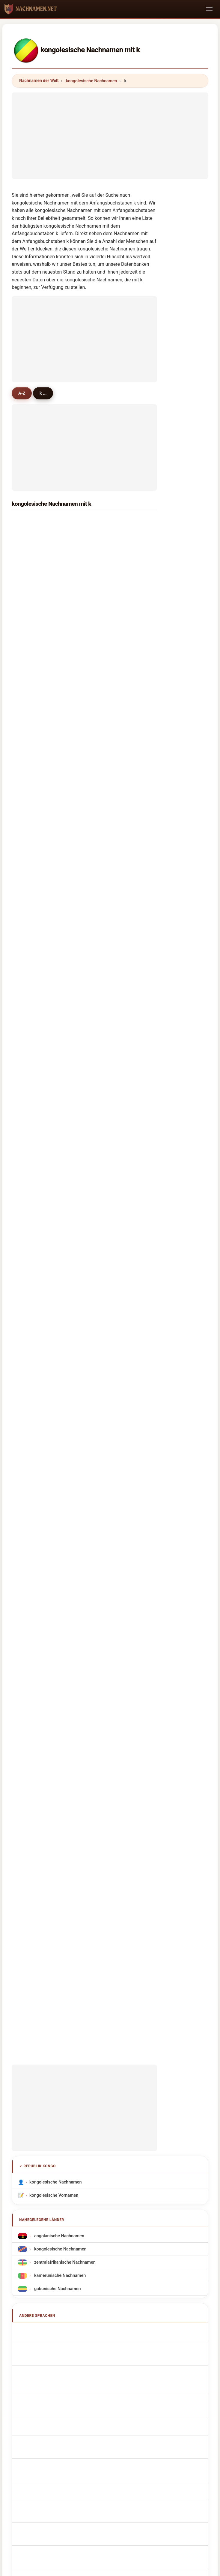 Image resolution: width=220 pixels, height=2576 pixels. What do you see at coordinates (28, 553) in the screenshot?
I see `kim` at bounding box center [28, 553].